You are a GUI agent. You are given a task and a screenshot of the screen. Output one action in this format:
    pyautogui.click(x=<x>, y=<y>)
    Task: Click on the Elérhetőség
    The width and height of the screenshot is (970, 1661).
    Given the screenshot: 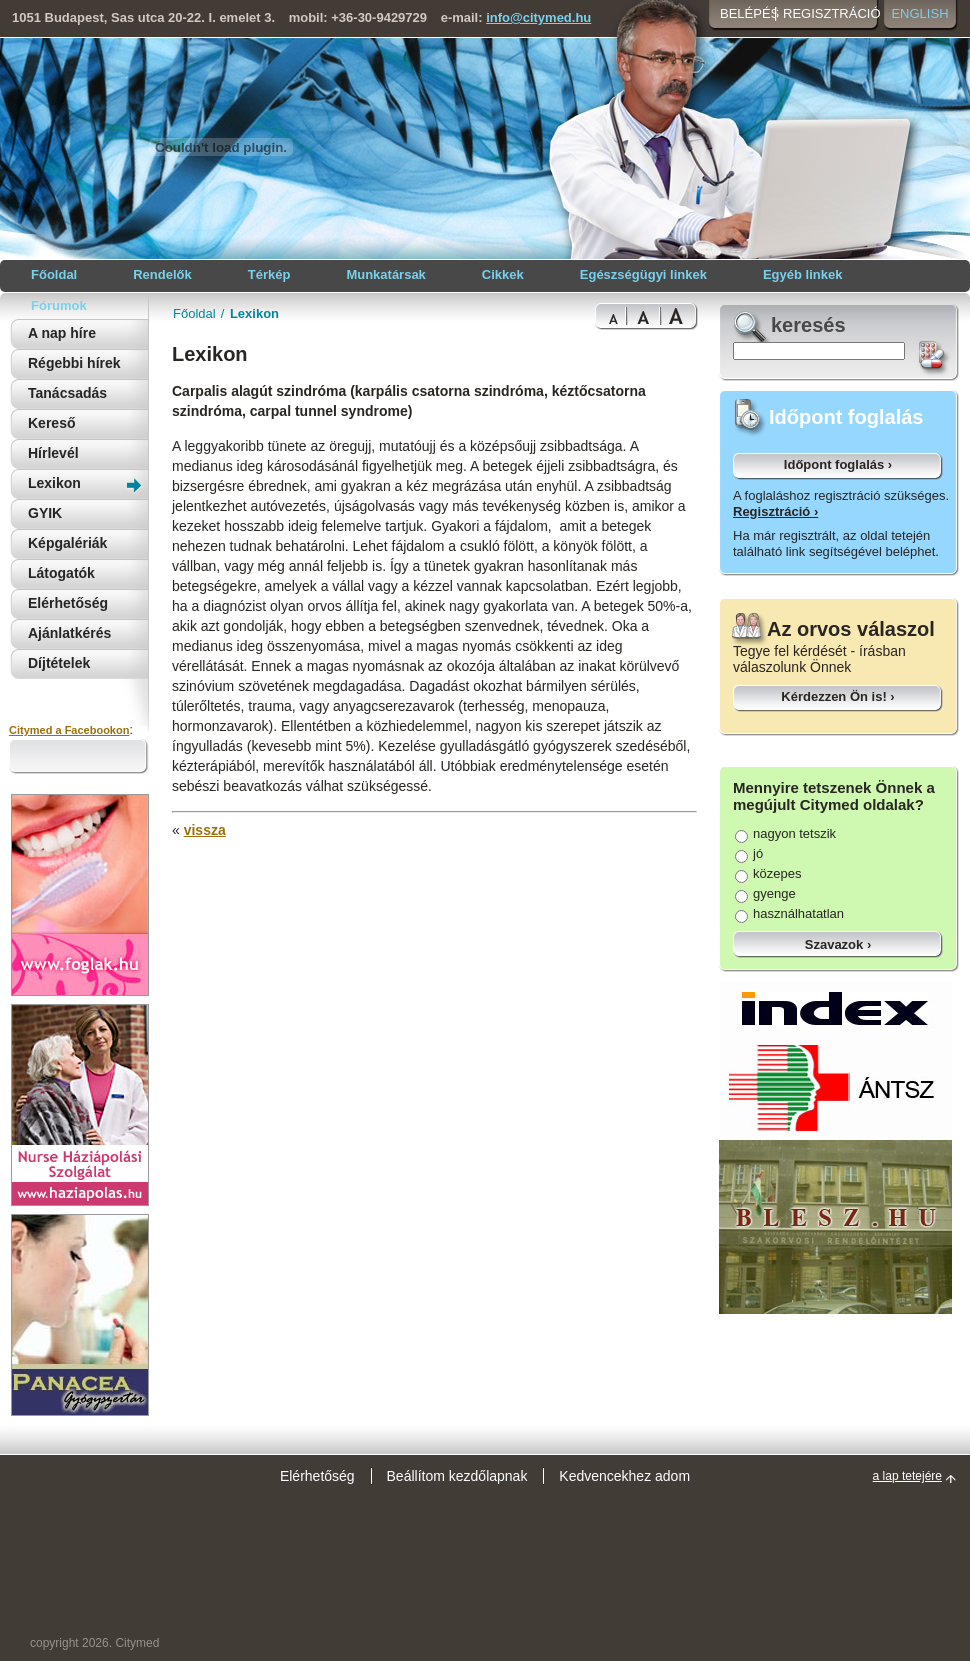 What is the action you would take?
    pyautogui.click(x=68, y=603)
    